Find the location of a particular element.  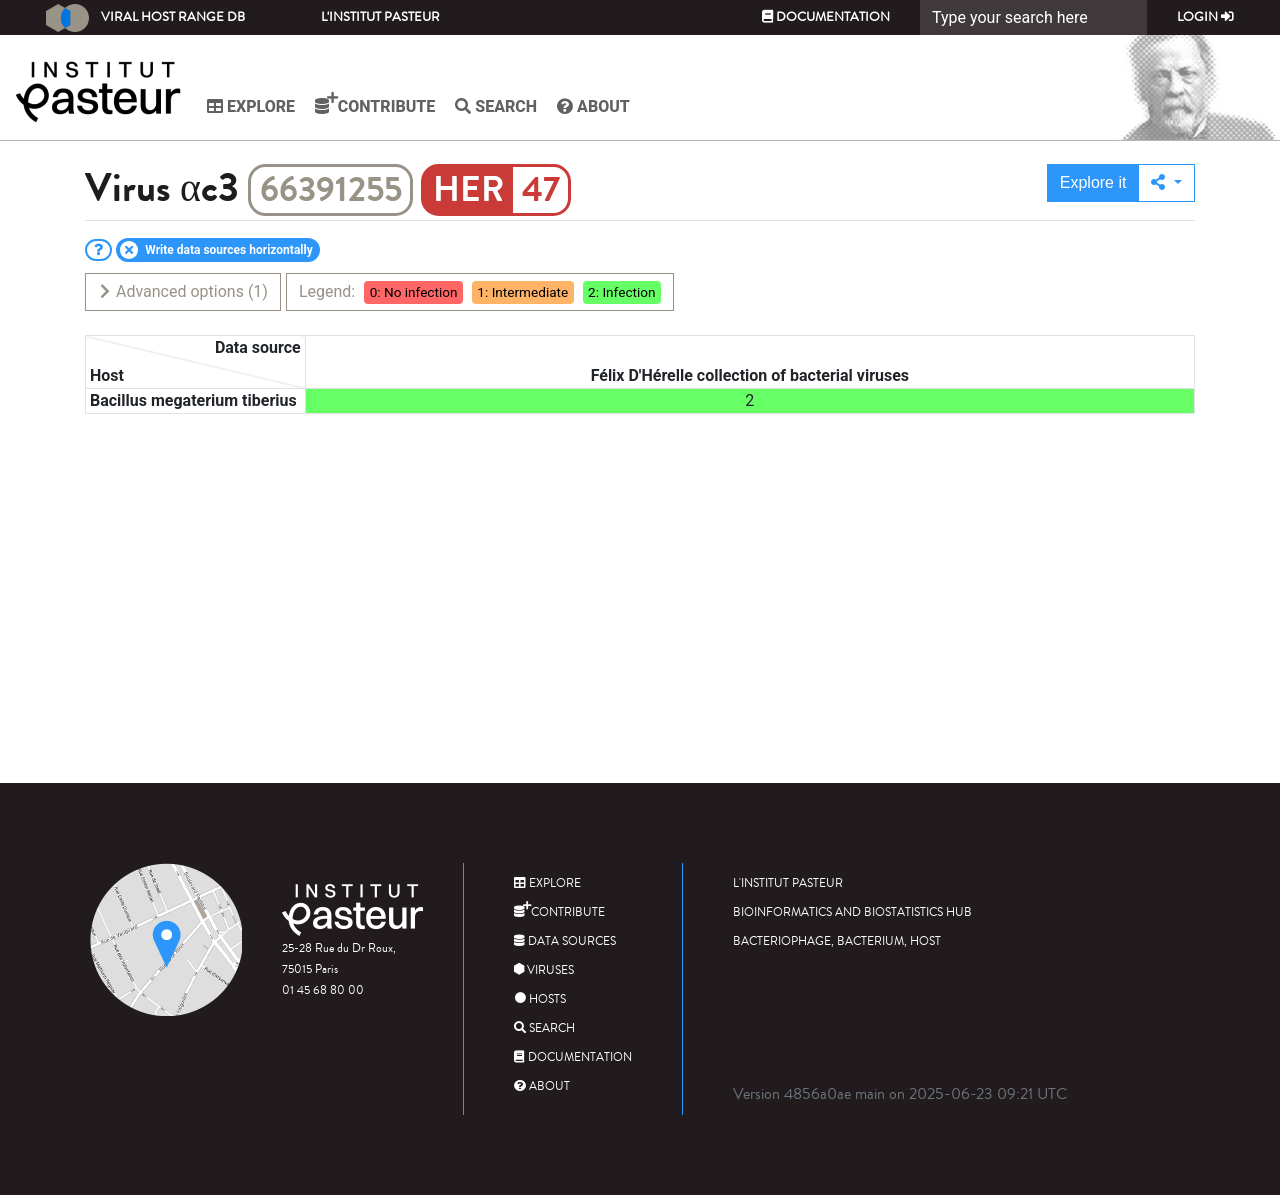

Contribute is located at coordinates (375, 104).